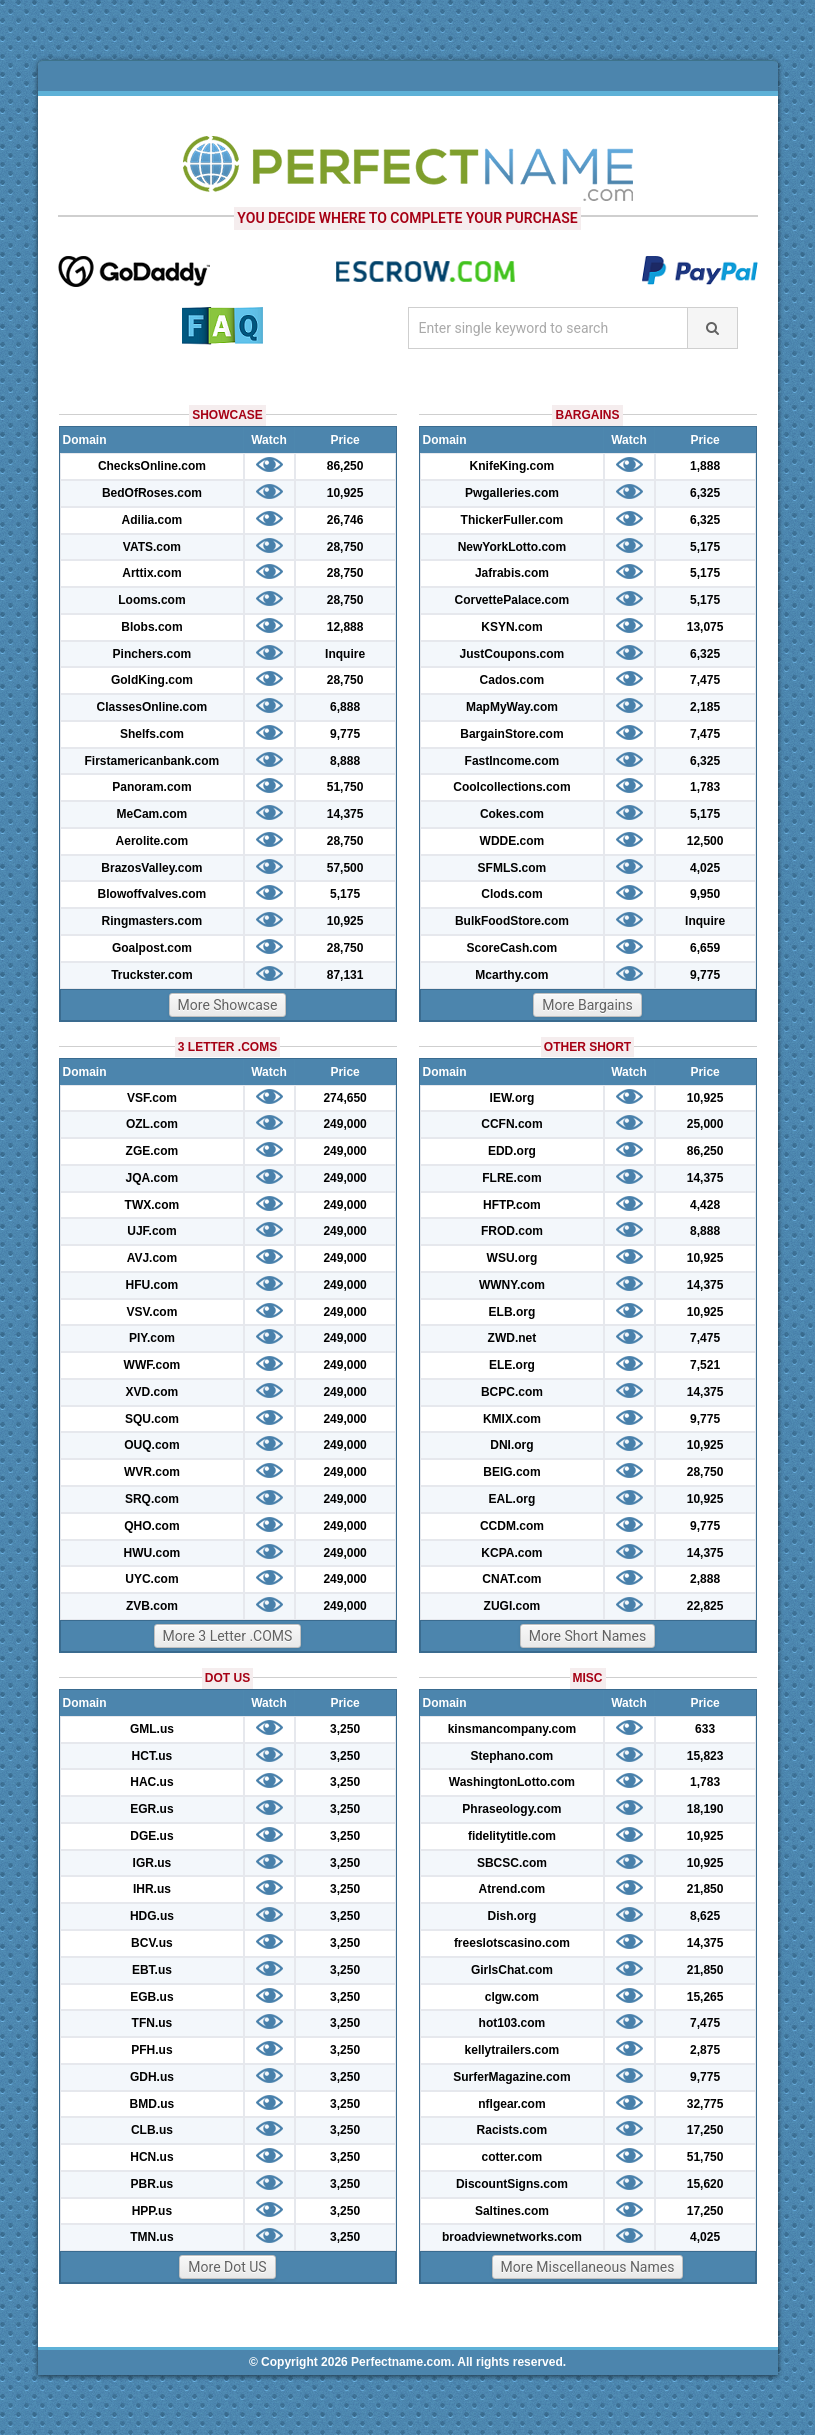  What do you see at coordinates (512, 493) in the screenshot?
I see `Pwgalleries.com` at bounding box center [512, 493].